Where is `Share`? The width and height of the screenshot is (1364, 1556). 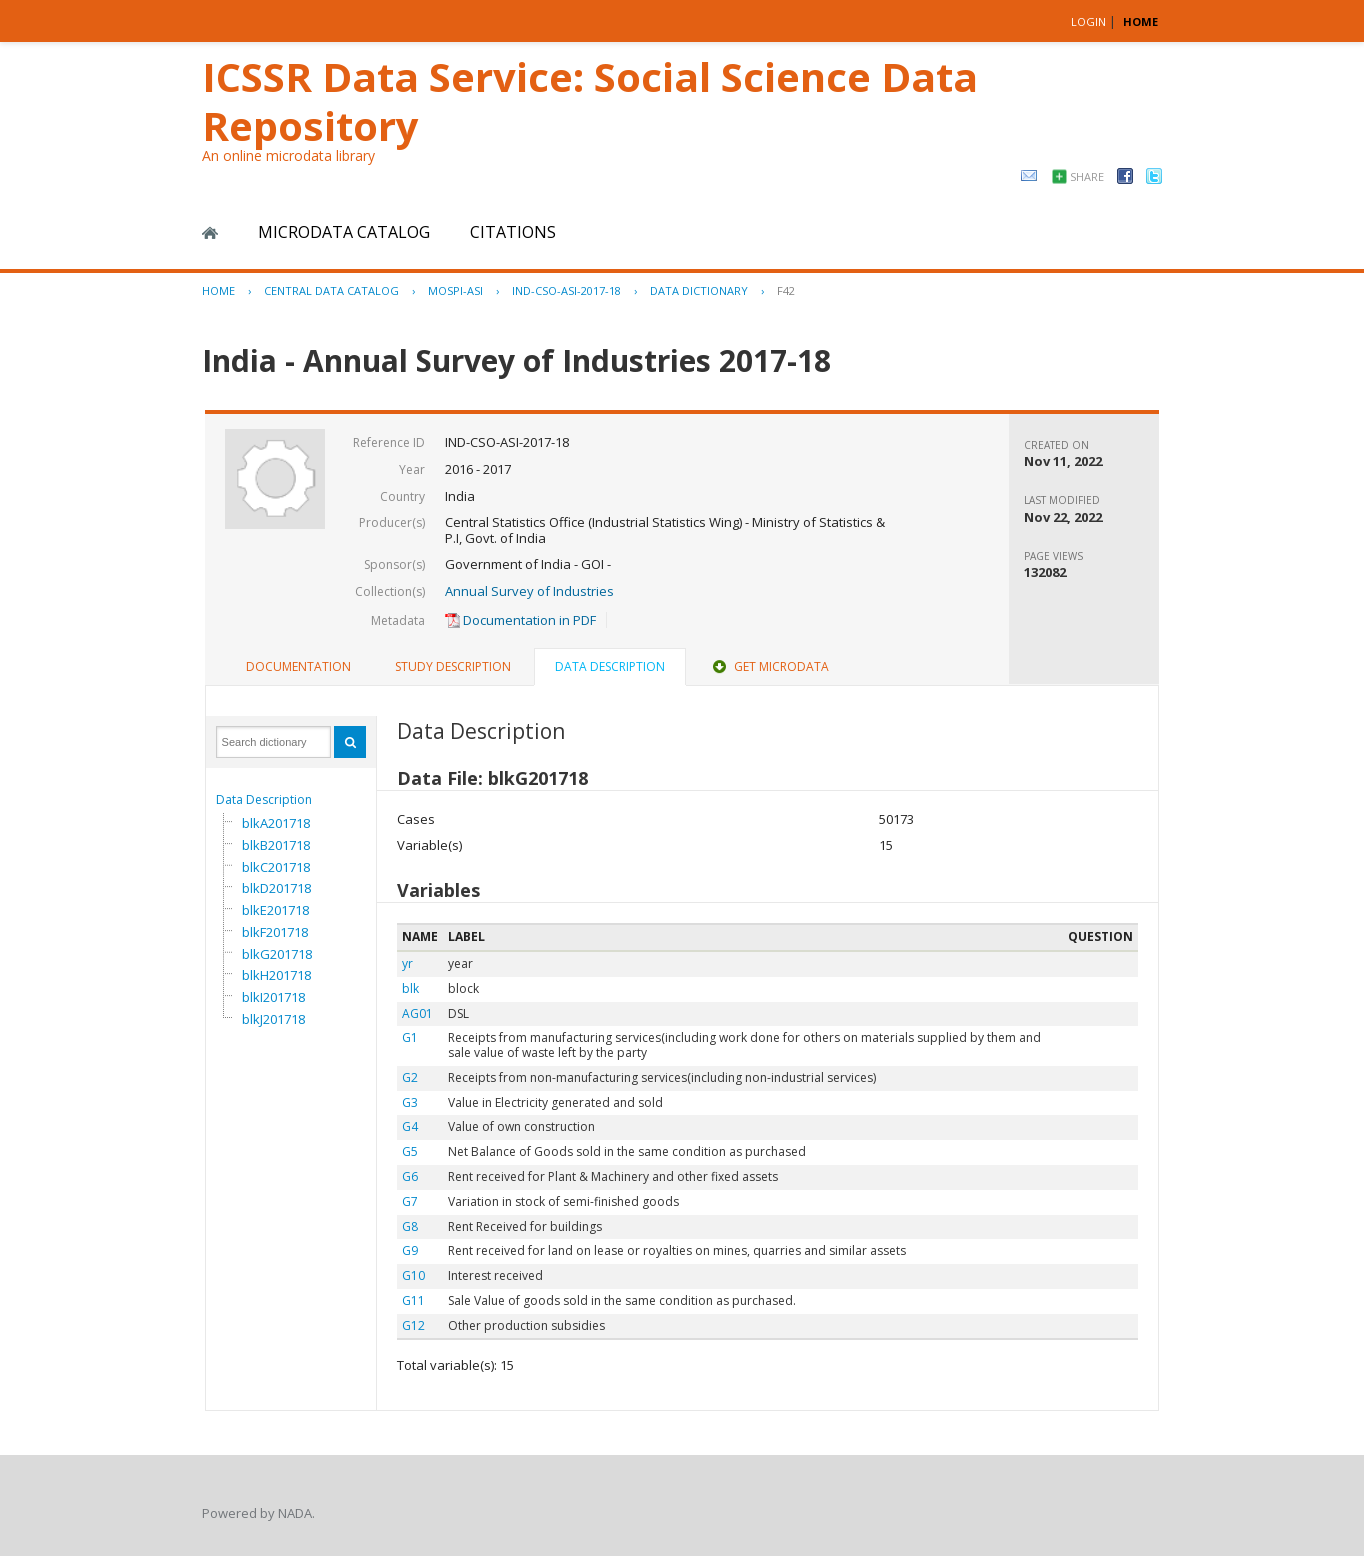 Share is located at coordinates (1087, 176).